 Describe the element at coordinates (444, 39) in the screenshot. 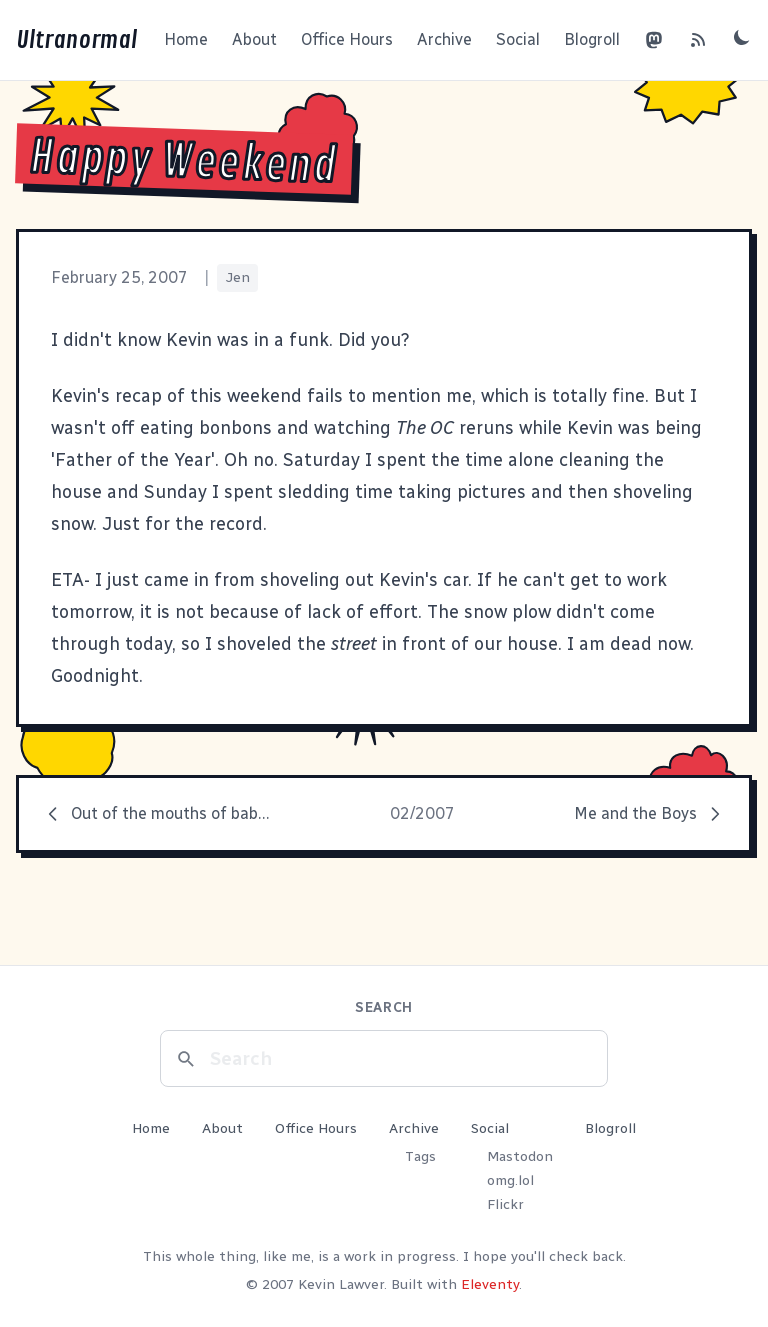

I see `Archive` at that location.